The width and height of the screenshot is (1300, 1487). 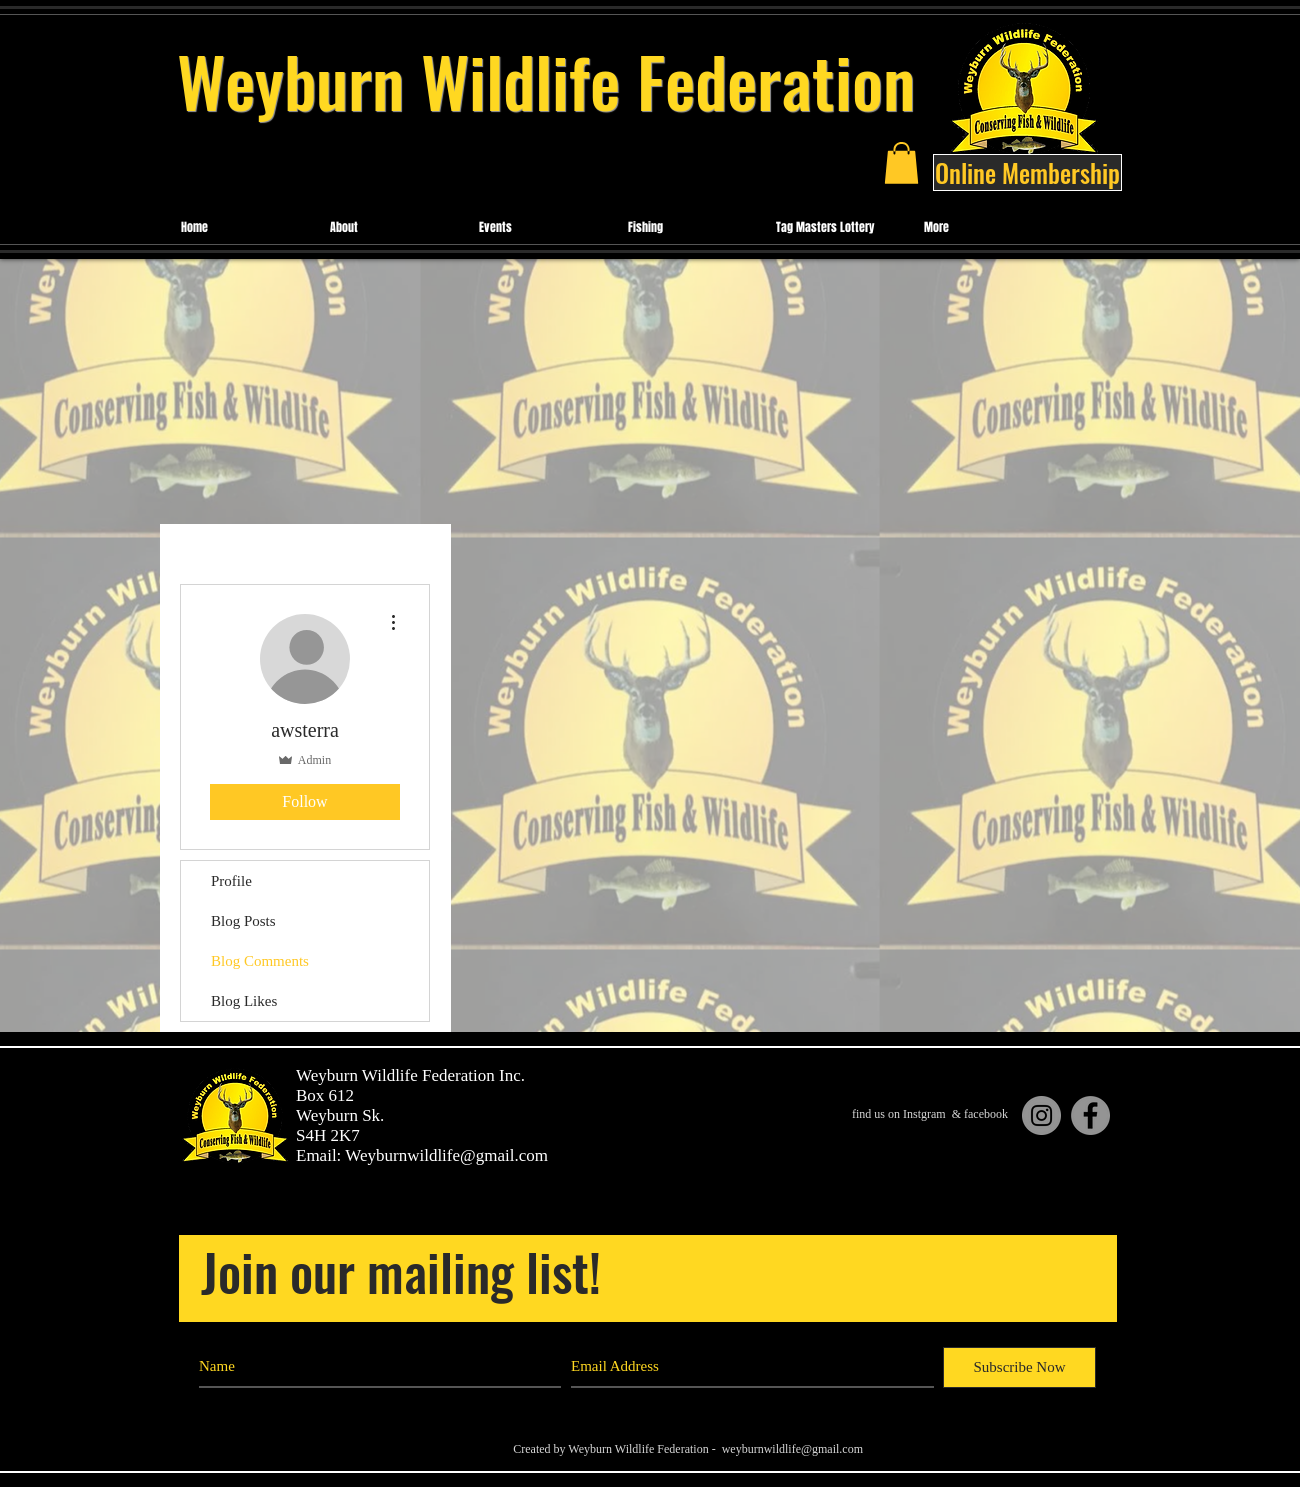 What do you see at coordinates (1048, 1429) in the screenshot?
I see `[Black Facebook Icon]` at bounding box center [1048, 1429].